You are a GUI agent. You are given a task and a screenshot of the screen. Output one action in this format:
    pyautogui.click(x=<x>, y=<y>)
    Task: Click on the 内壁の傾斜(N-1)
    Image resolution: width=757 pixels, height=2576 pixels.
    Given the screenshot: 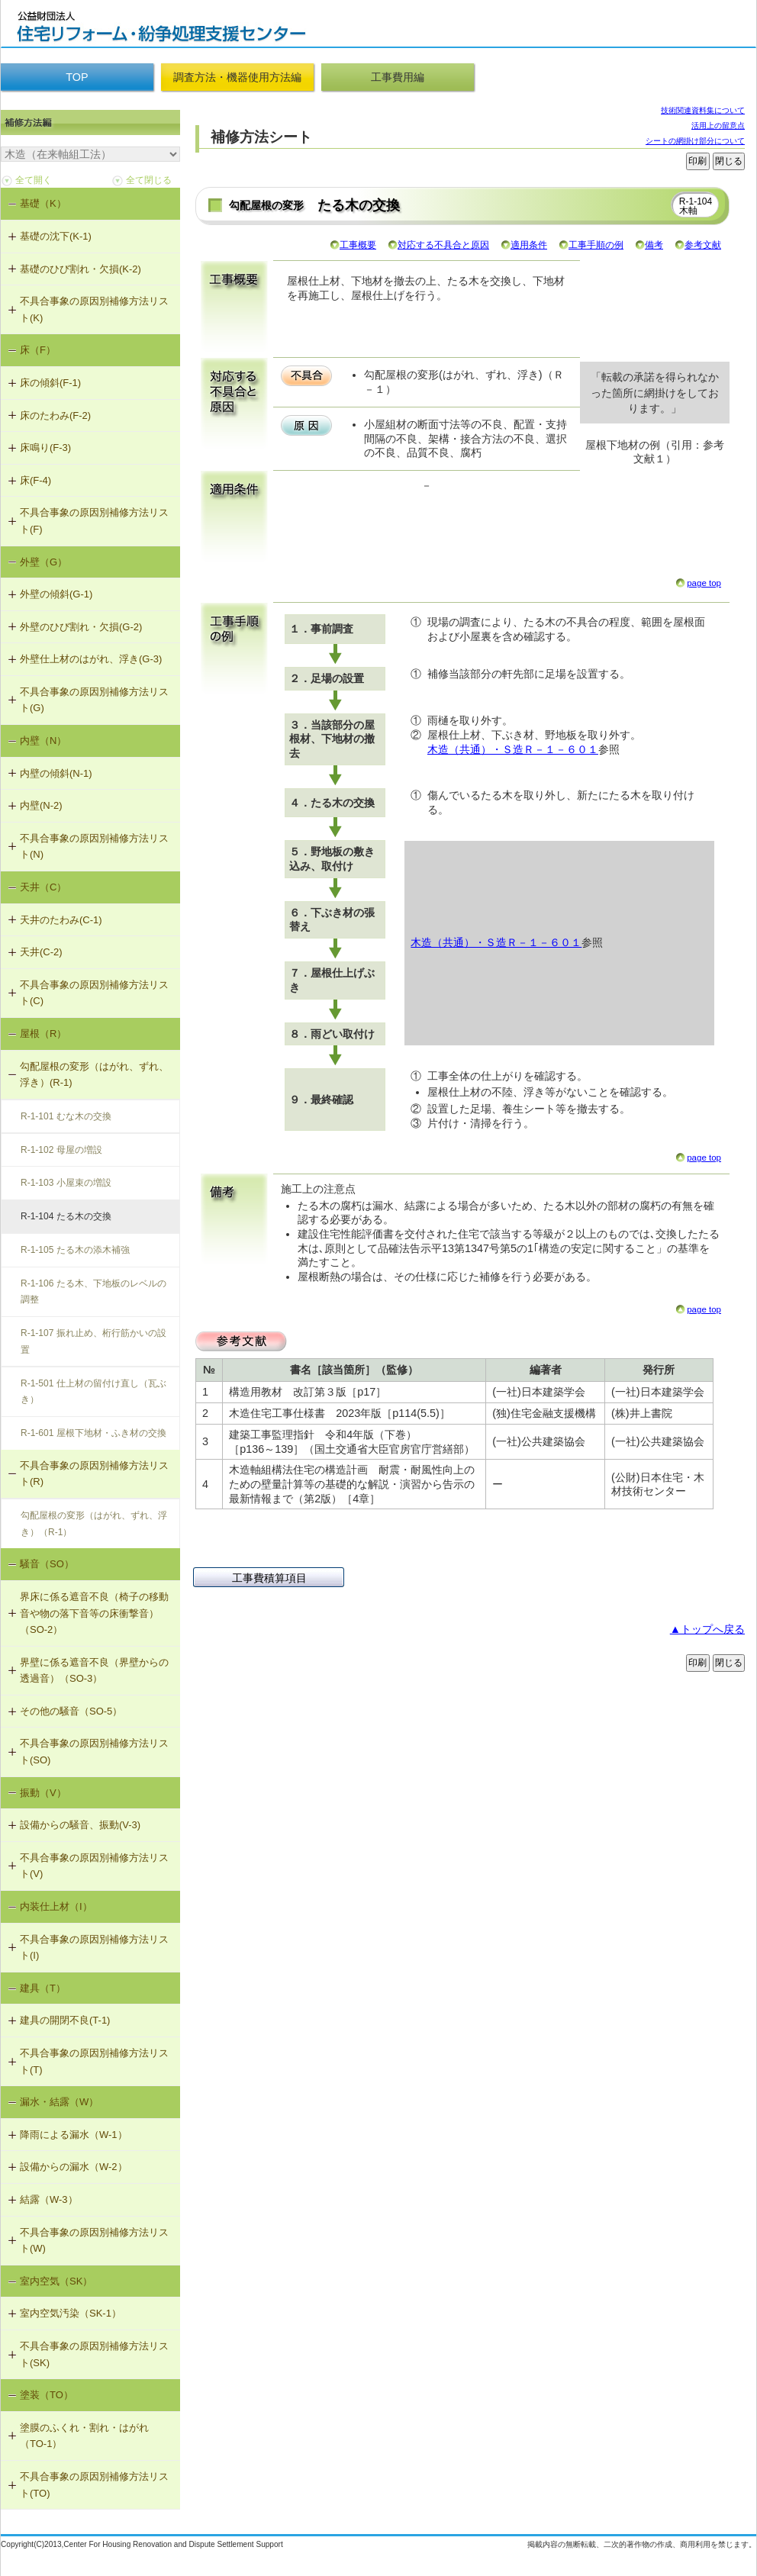 What is the action you would take?
    pyautogui.click(x=56, y=773)
    